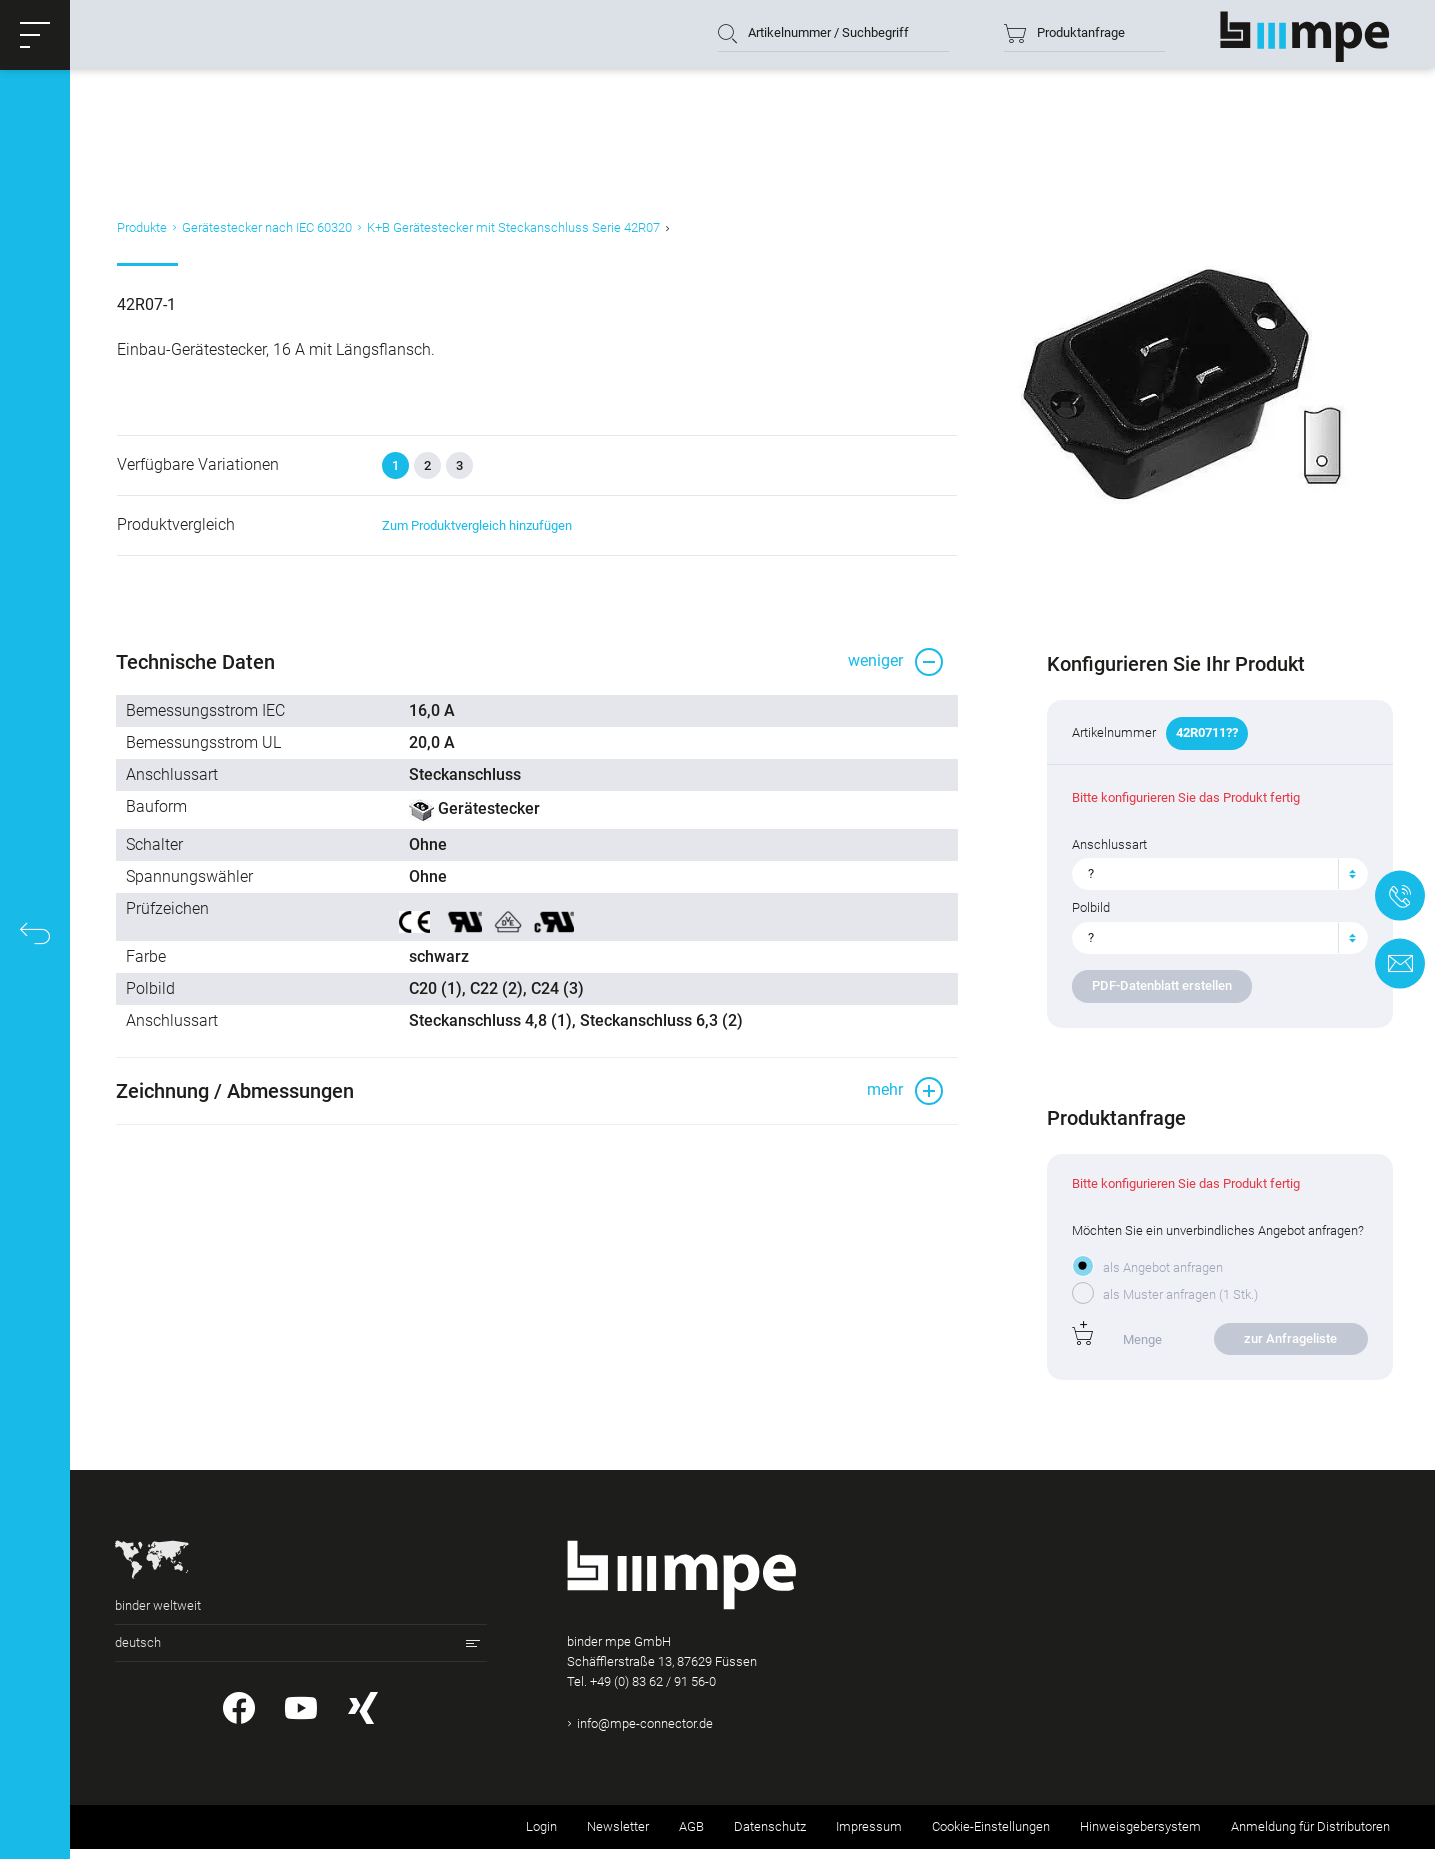  Describe the element at coordinates (618, 1836) in the screenshot. I see `Newsletter` at that location.